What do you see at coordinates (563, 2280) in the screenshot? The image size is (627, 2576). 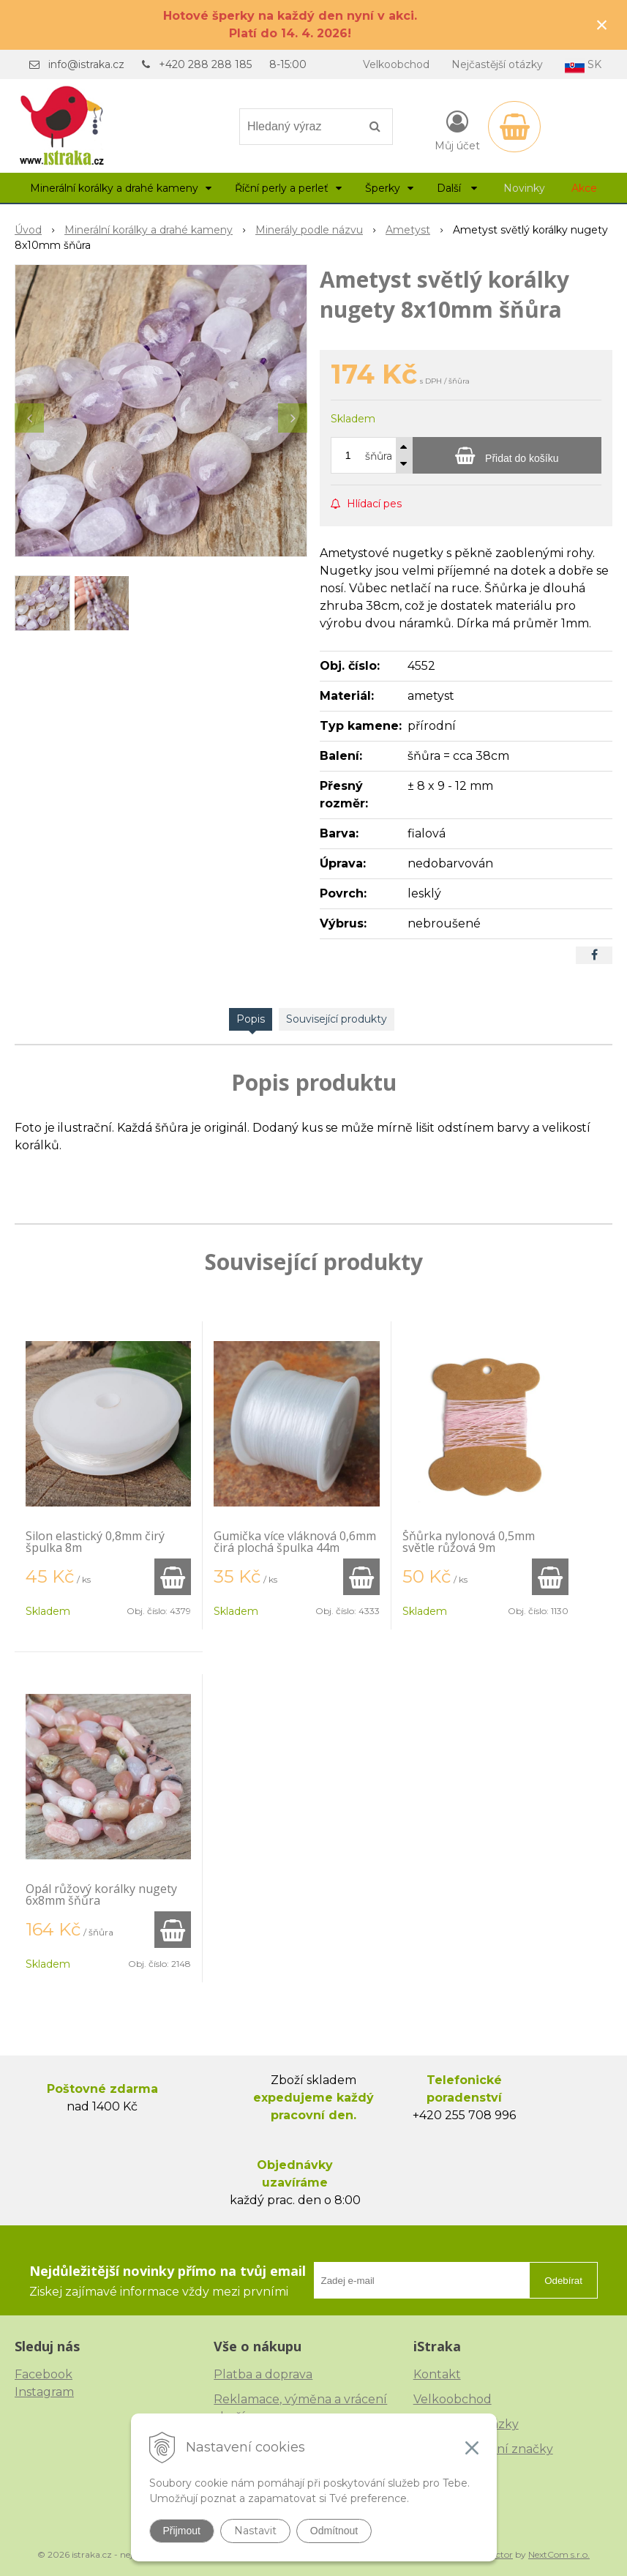 I see `Odebírat` at bounding box center [563, 2280].